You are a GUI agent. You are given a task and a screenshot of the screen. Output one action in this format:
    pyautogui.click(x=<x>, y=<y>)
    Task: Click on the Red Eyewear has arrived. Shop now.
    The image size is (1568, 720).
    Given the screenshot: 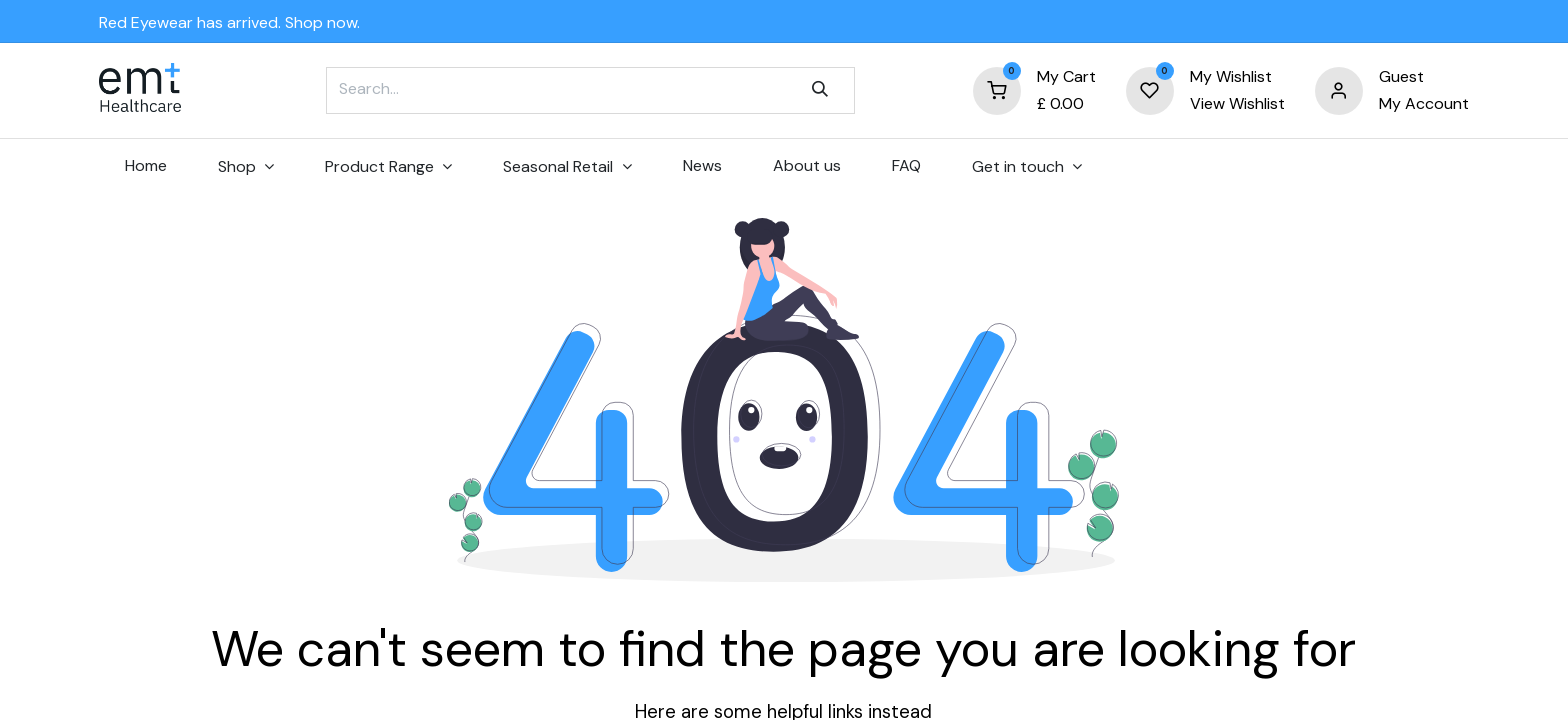 What is the action you would take?
    pyautogui.click(x=229, y=22)
    